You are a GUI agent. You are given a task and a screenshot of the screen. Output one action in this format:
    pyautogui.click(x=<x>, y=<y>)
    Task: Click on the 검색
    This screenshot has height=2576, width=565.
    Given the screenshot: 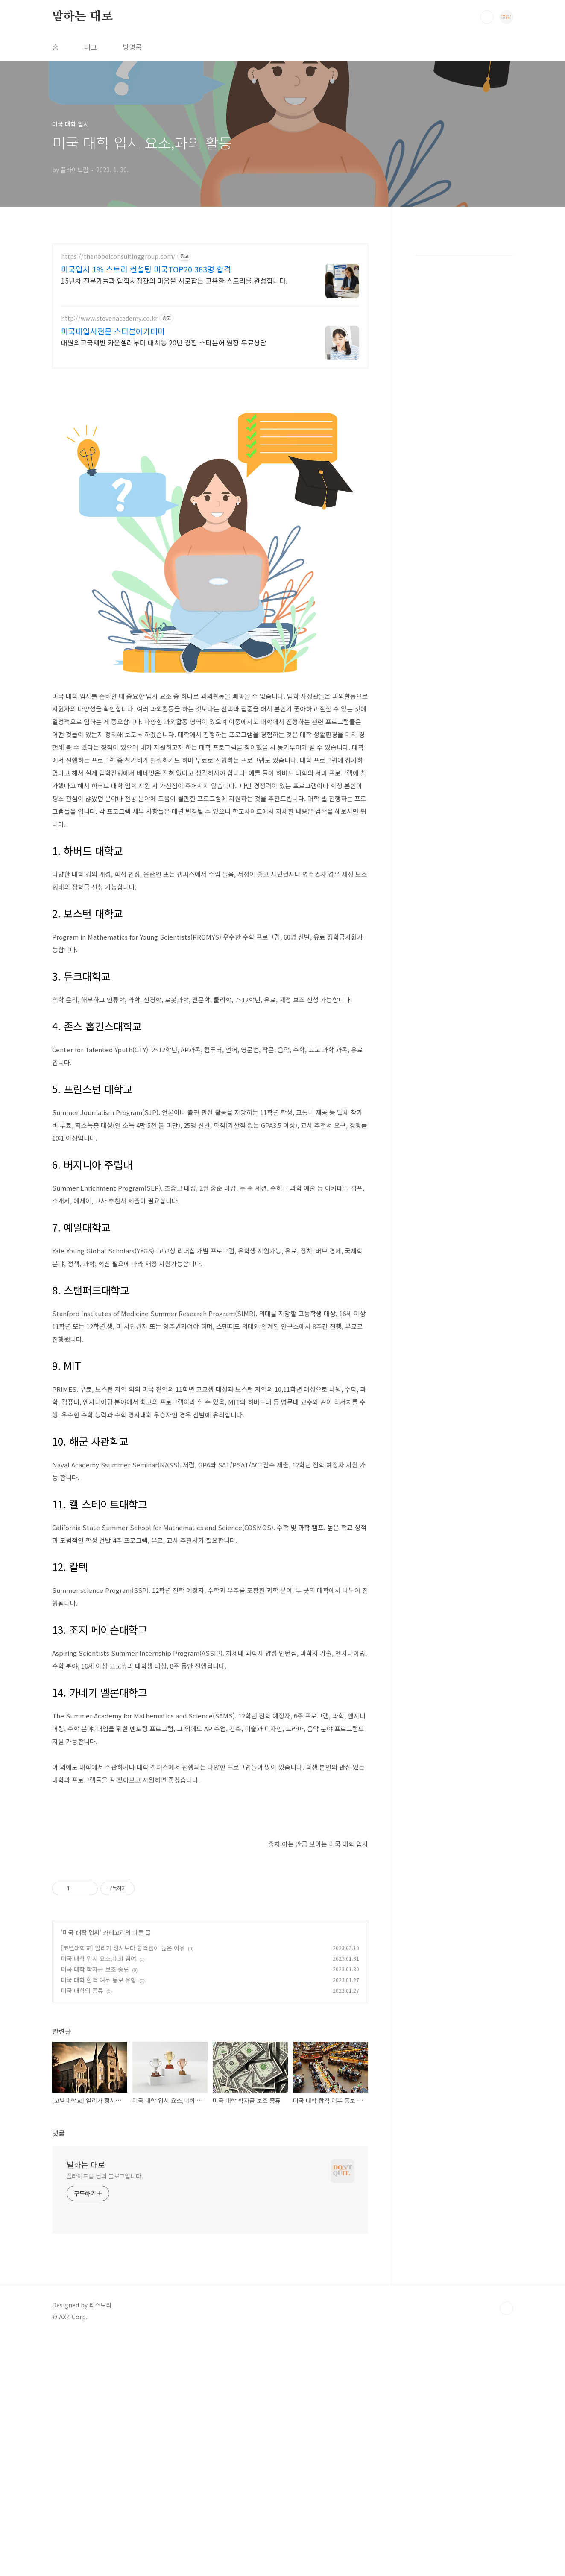 What is the action you would take?
    pyautogui.click(x=486, y=17)
    